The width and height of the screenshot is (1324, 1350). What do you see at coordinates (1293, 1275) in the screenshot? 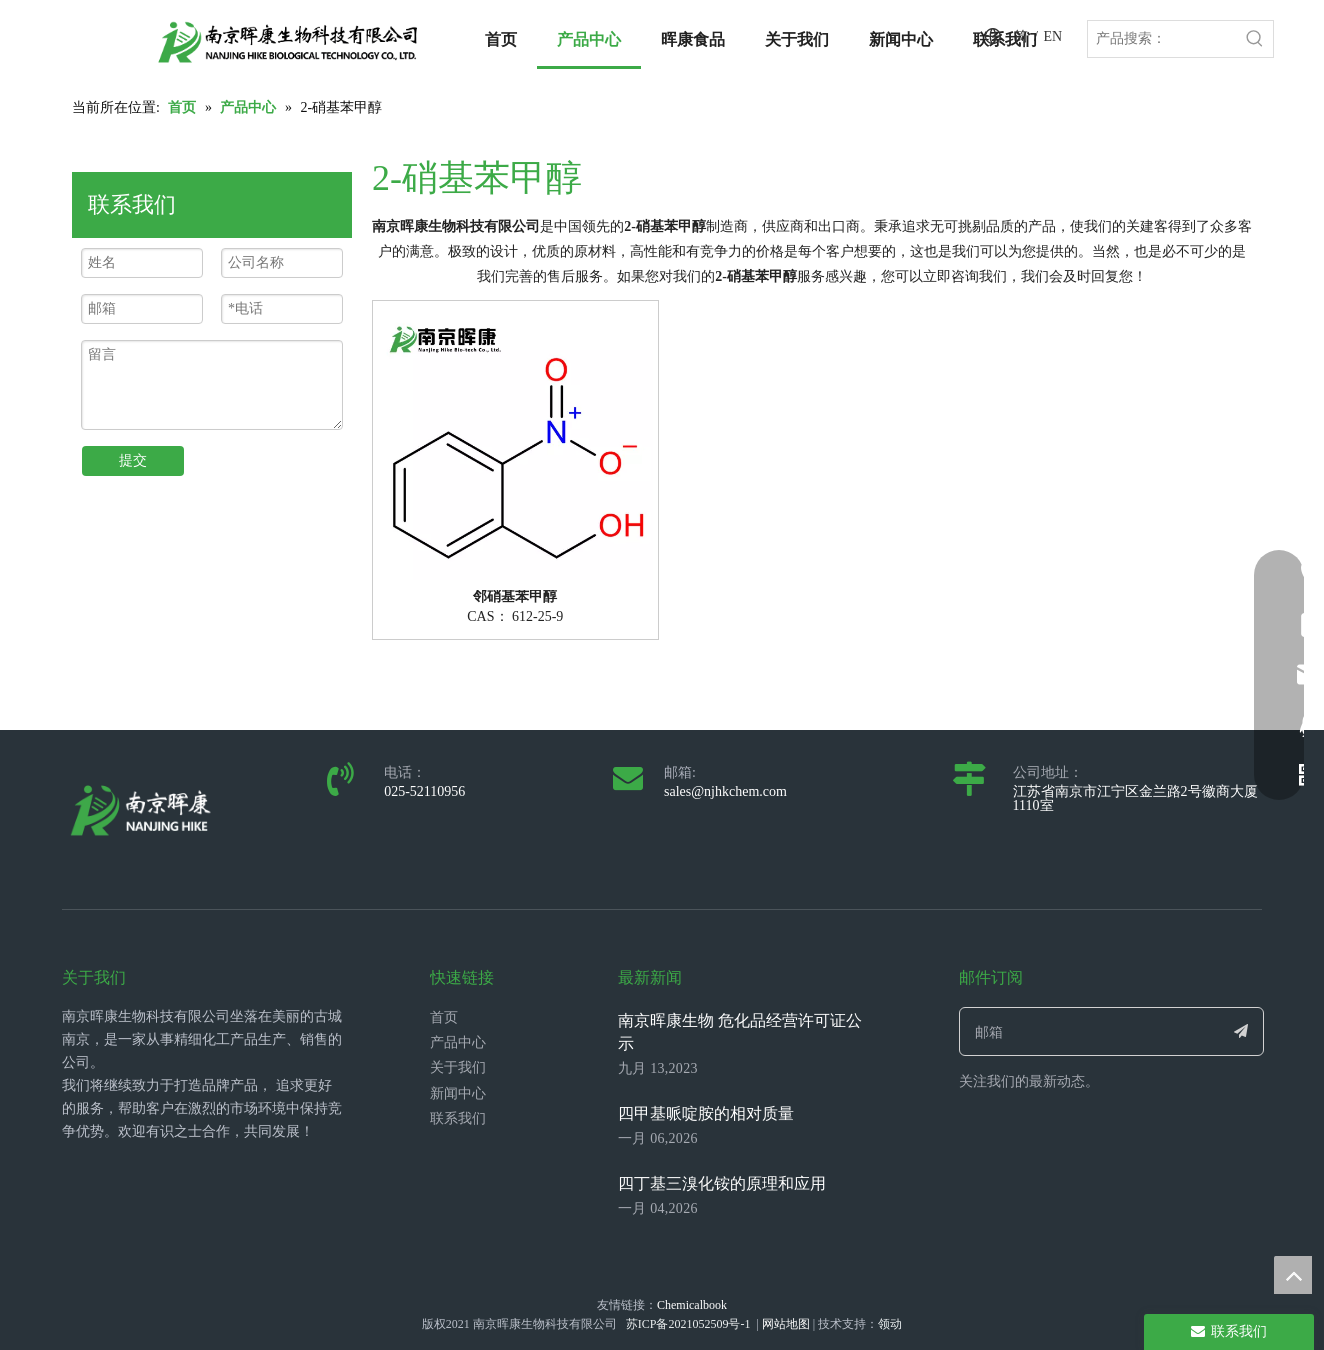
I see `top` at bounding box center [1293, 1275].